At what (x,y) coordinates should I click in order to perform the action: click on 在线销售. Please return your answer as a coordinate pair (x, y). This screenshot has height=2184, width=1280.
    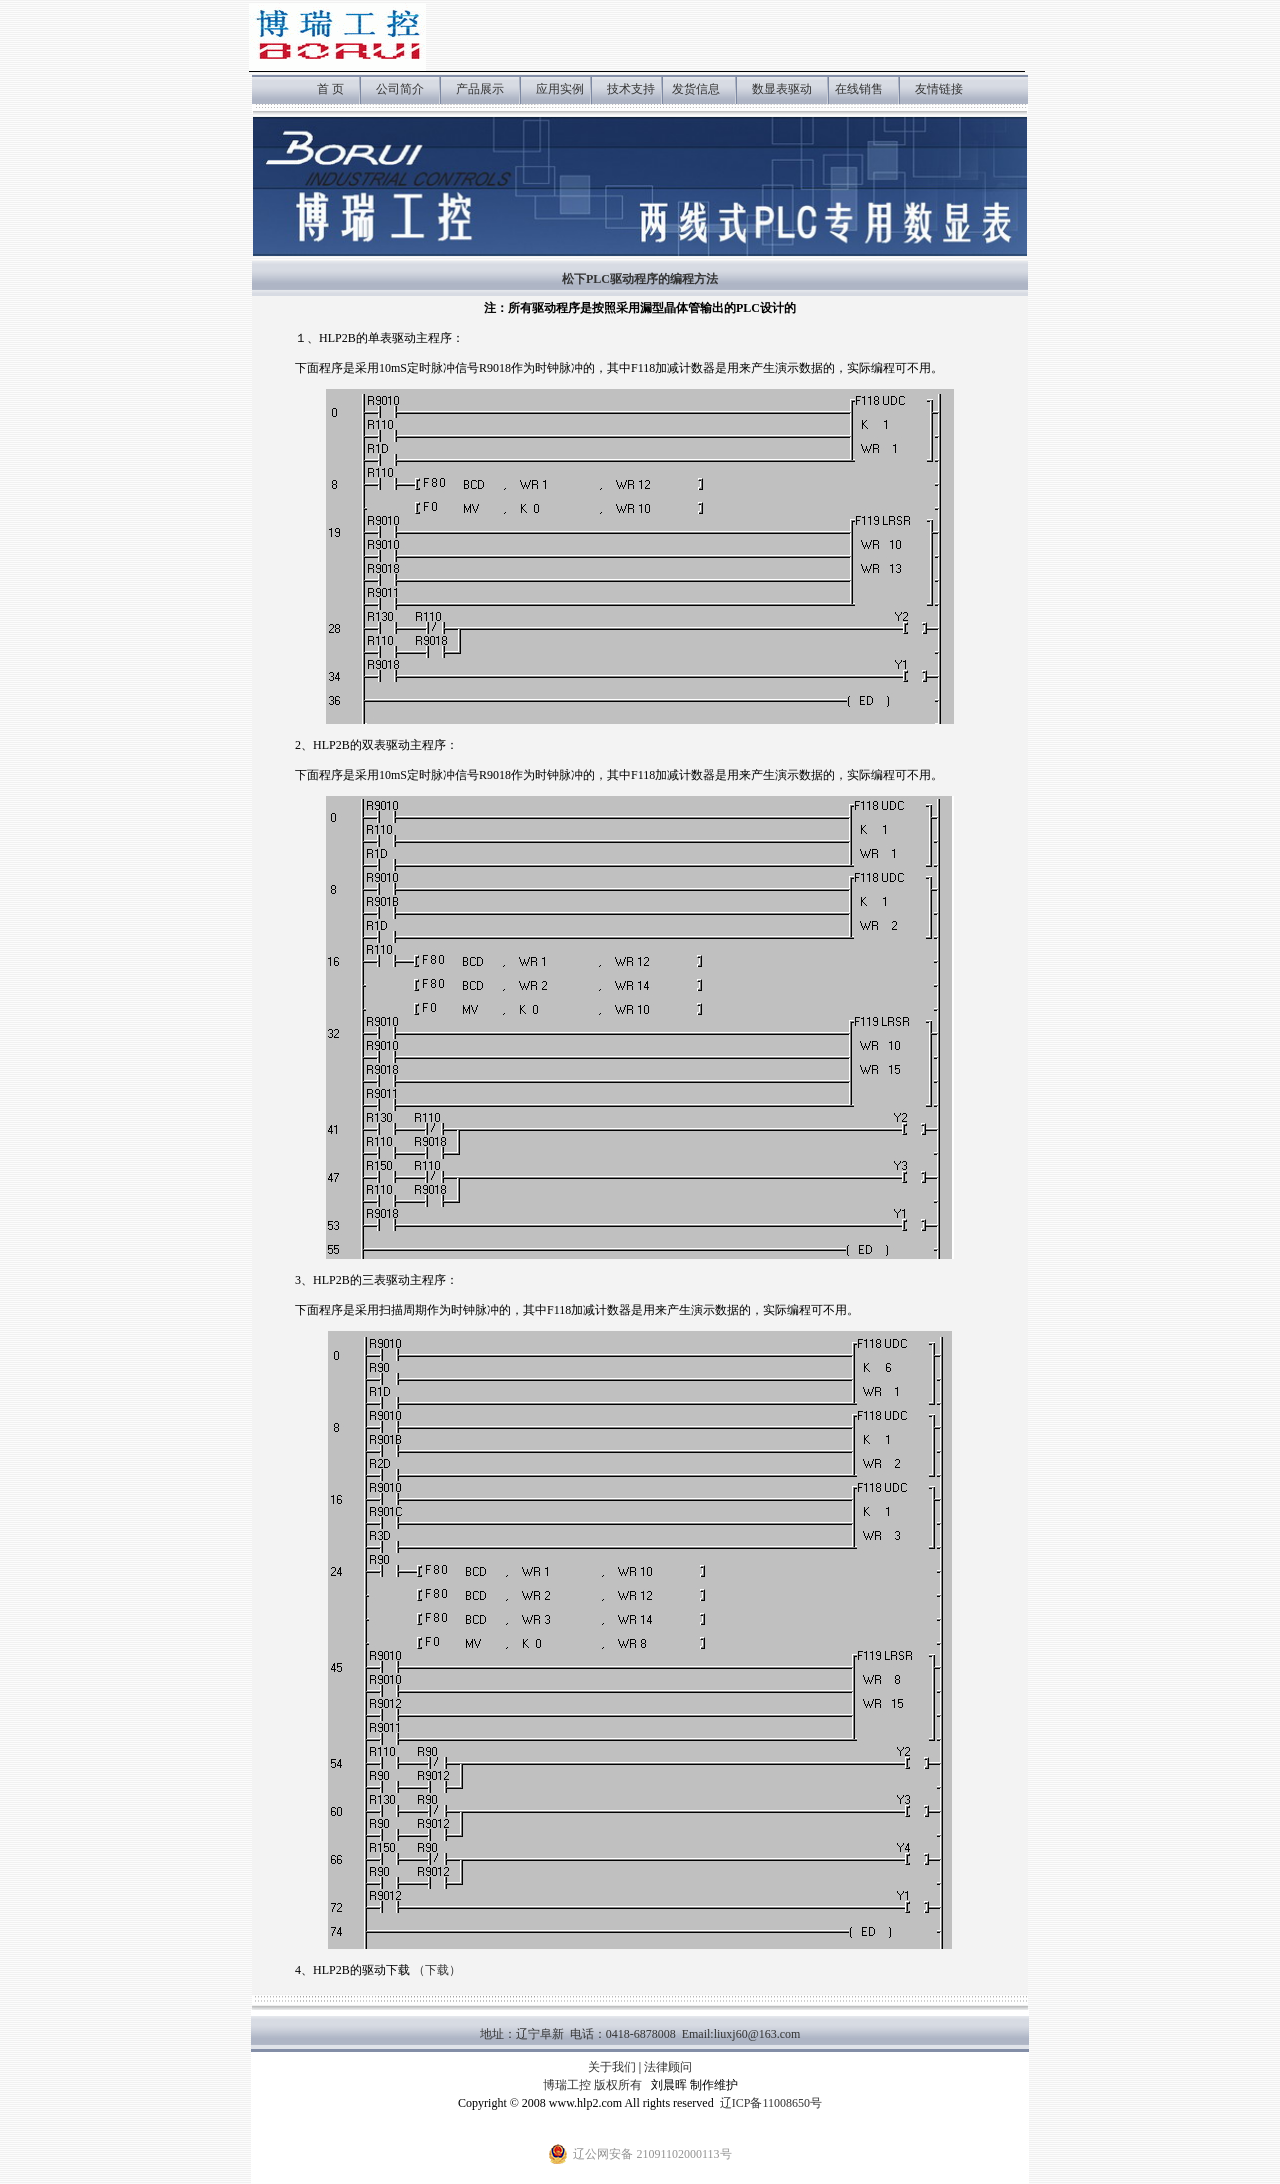
    Looking at the image, I should click on (859, 89).